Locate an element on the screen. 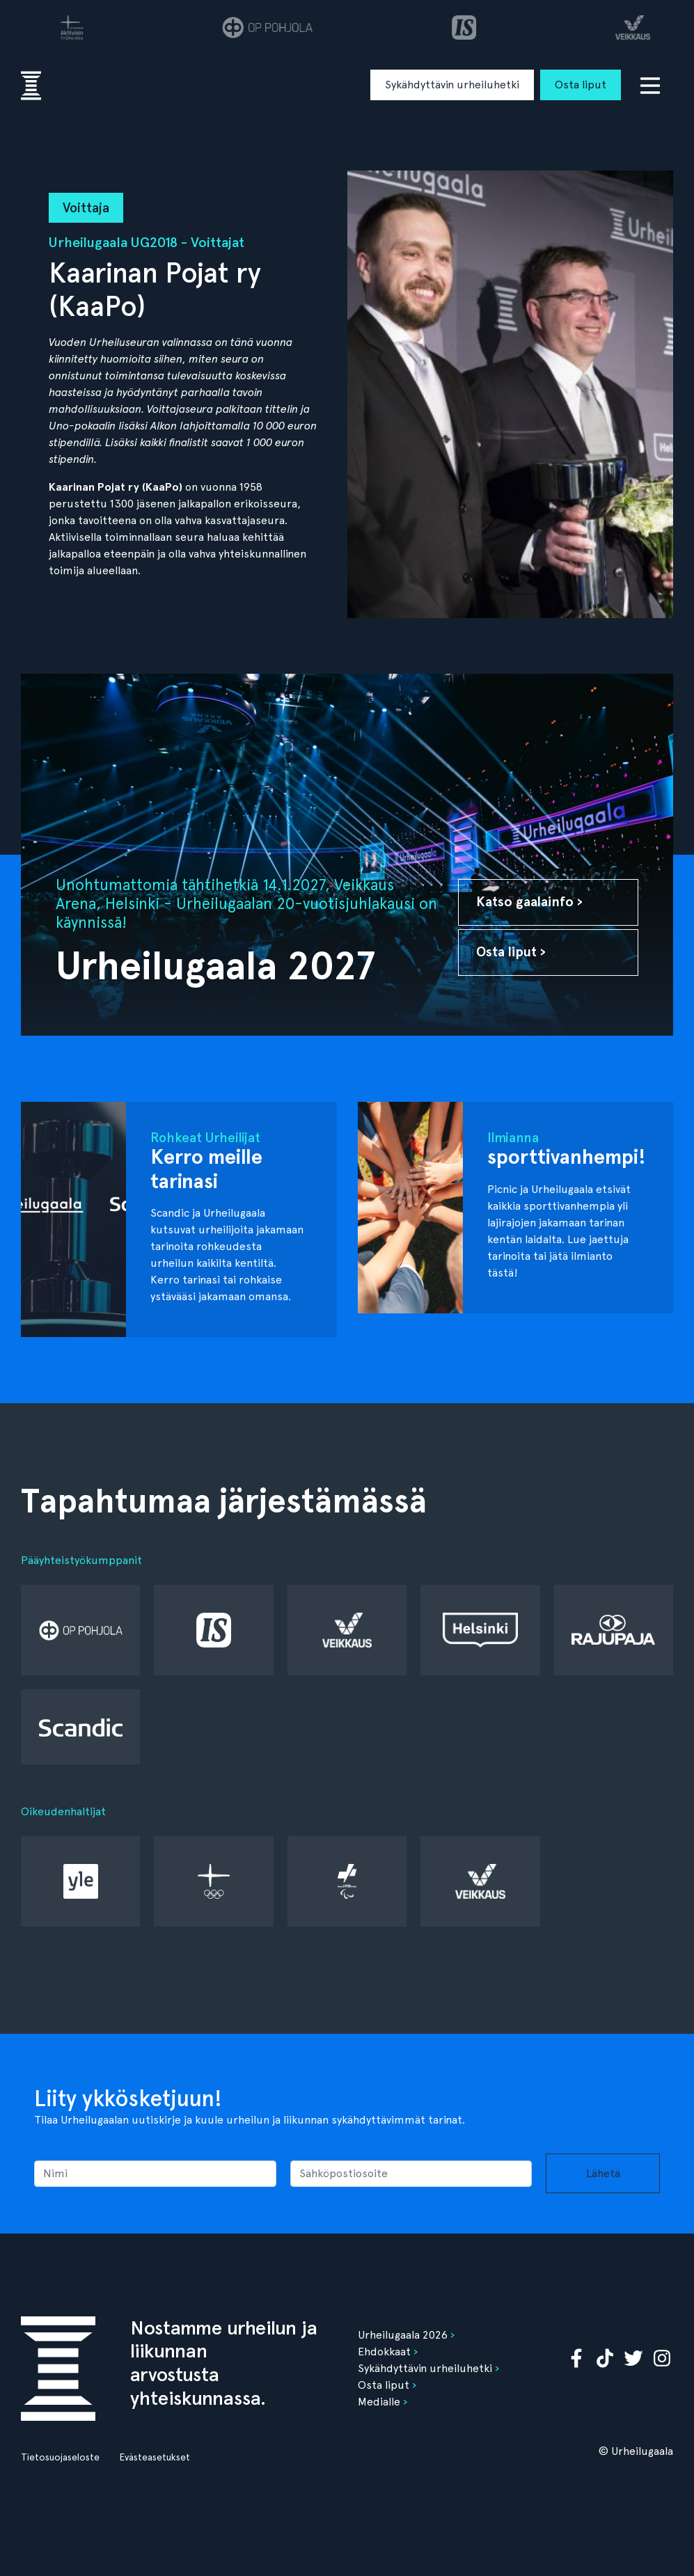 Image resolution: width=694 pixels, height=2576 pixels. Osta liput › is located at coordinates (511, 952).